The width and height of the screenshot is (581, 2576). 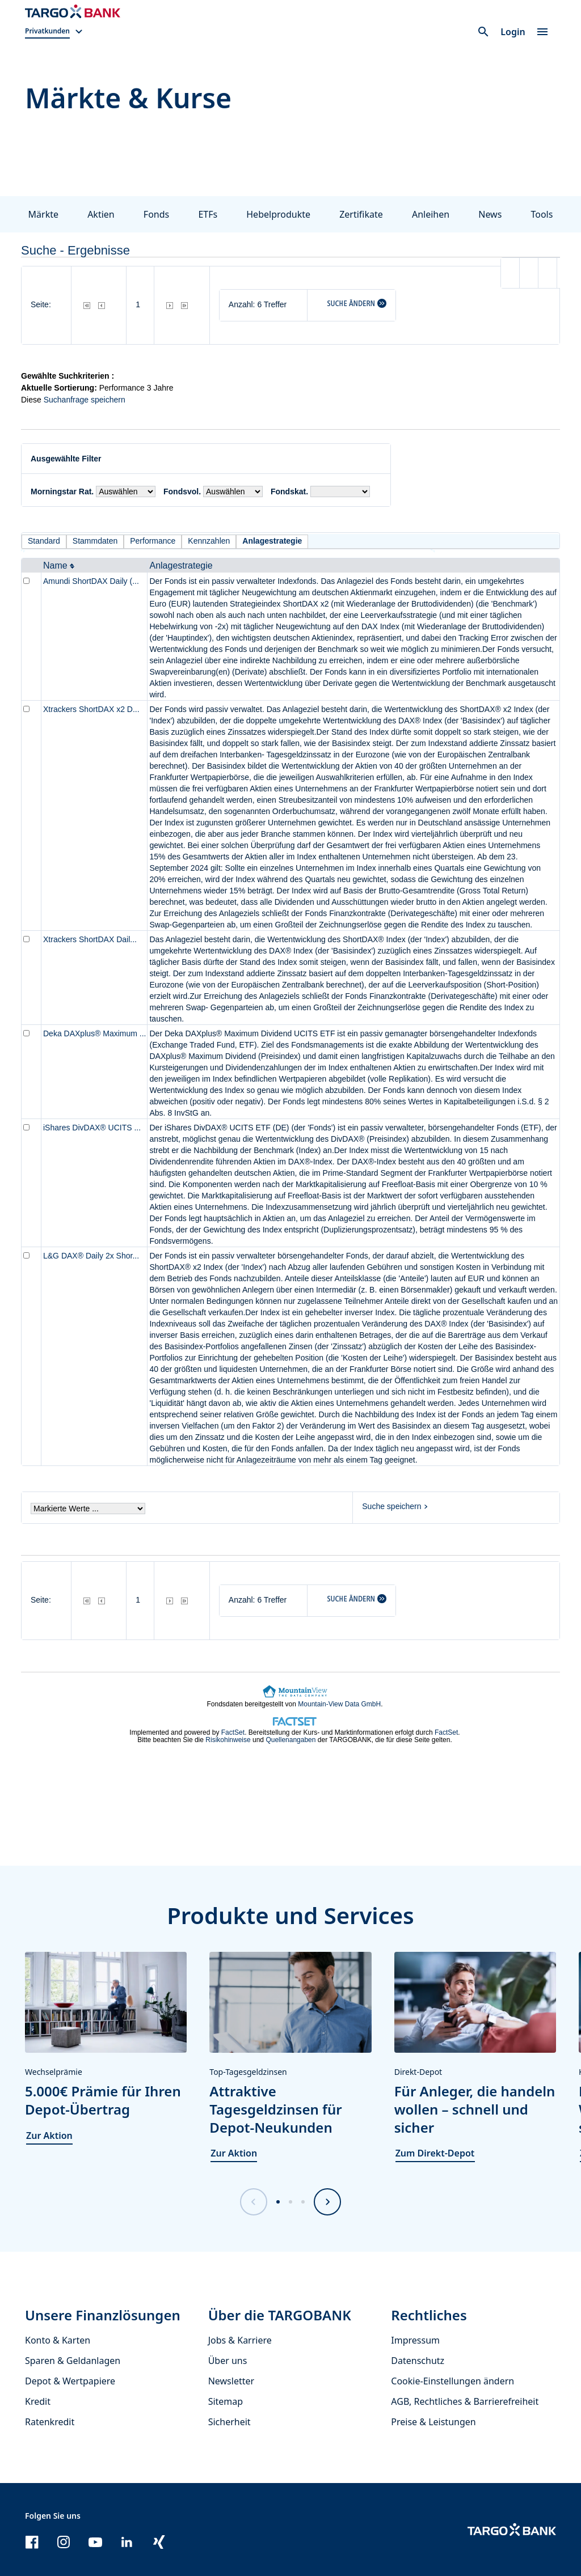 I want to click on Suchanfrage speichern, so click(x=84, y=399).